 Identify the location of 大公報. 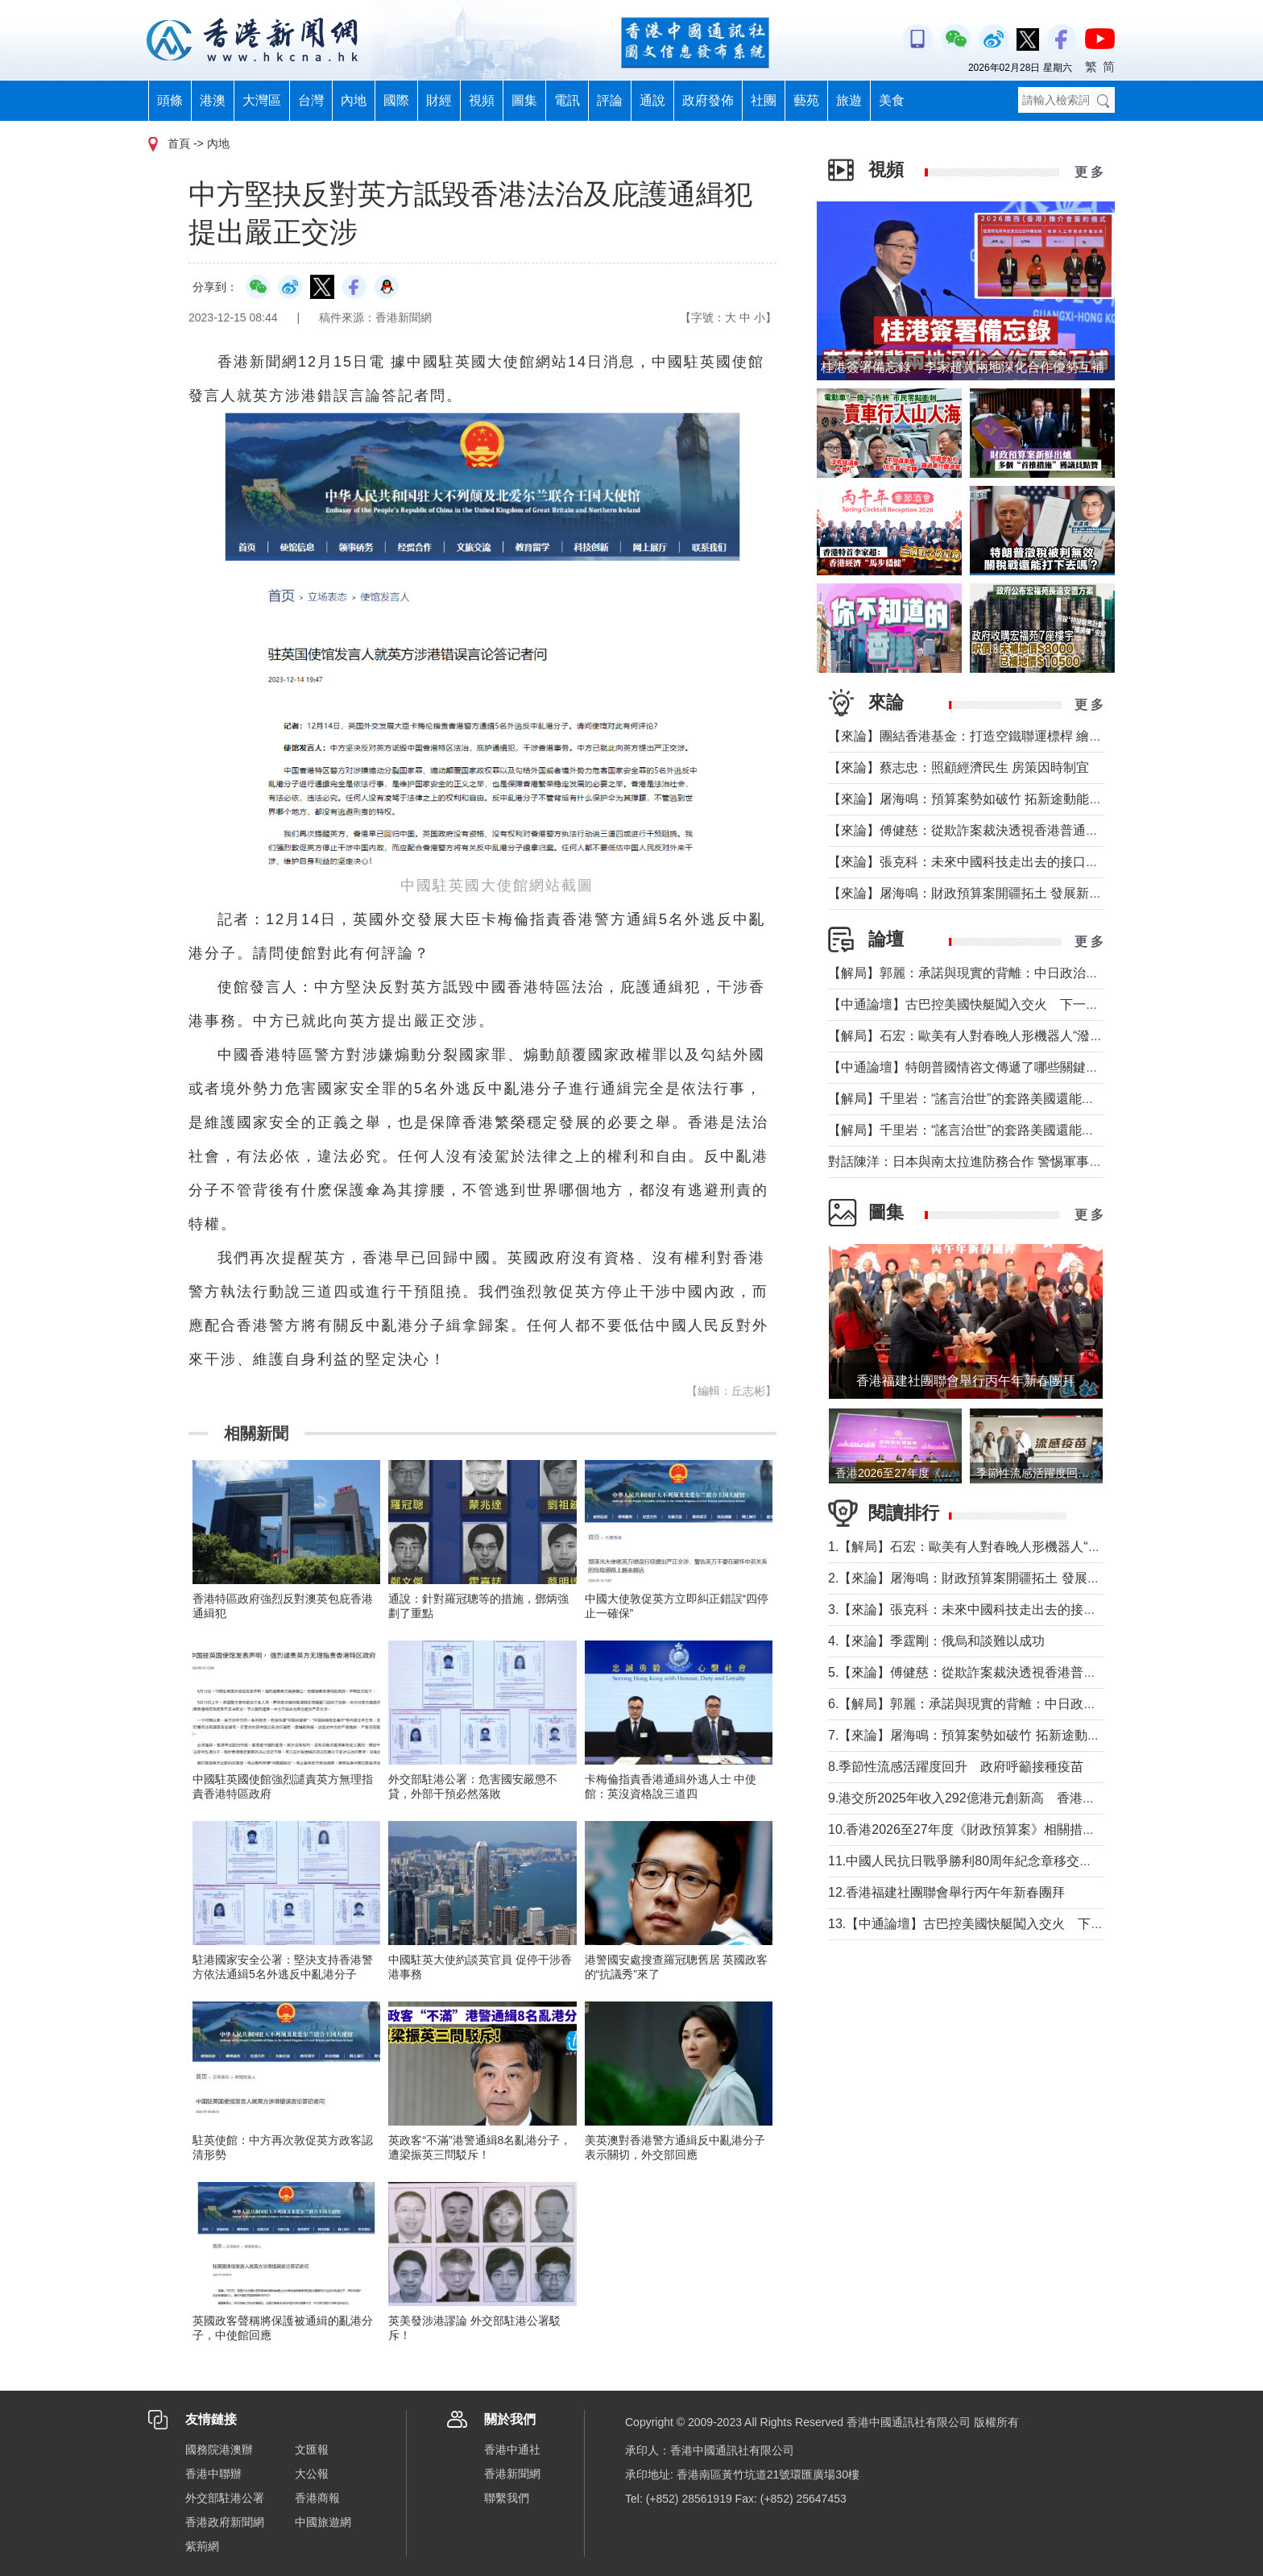
(312, 2473).